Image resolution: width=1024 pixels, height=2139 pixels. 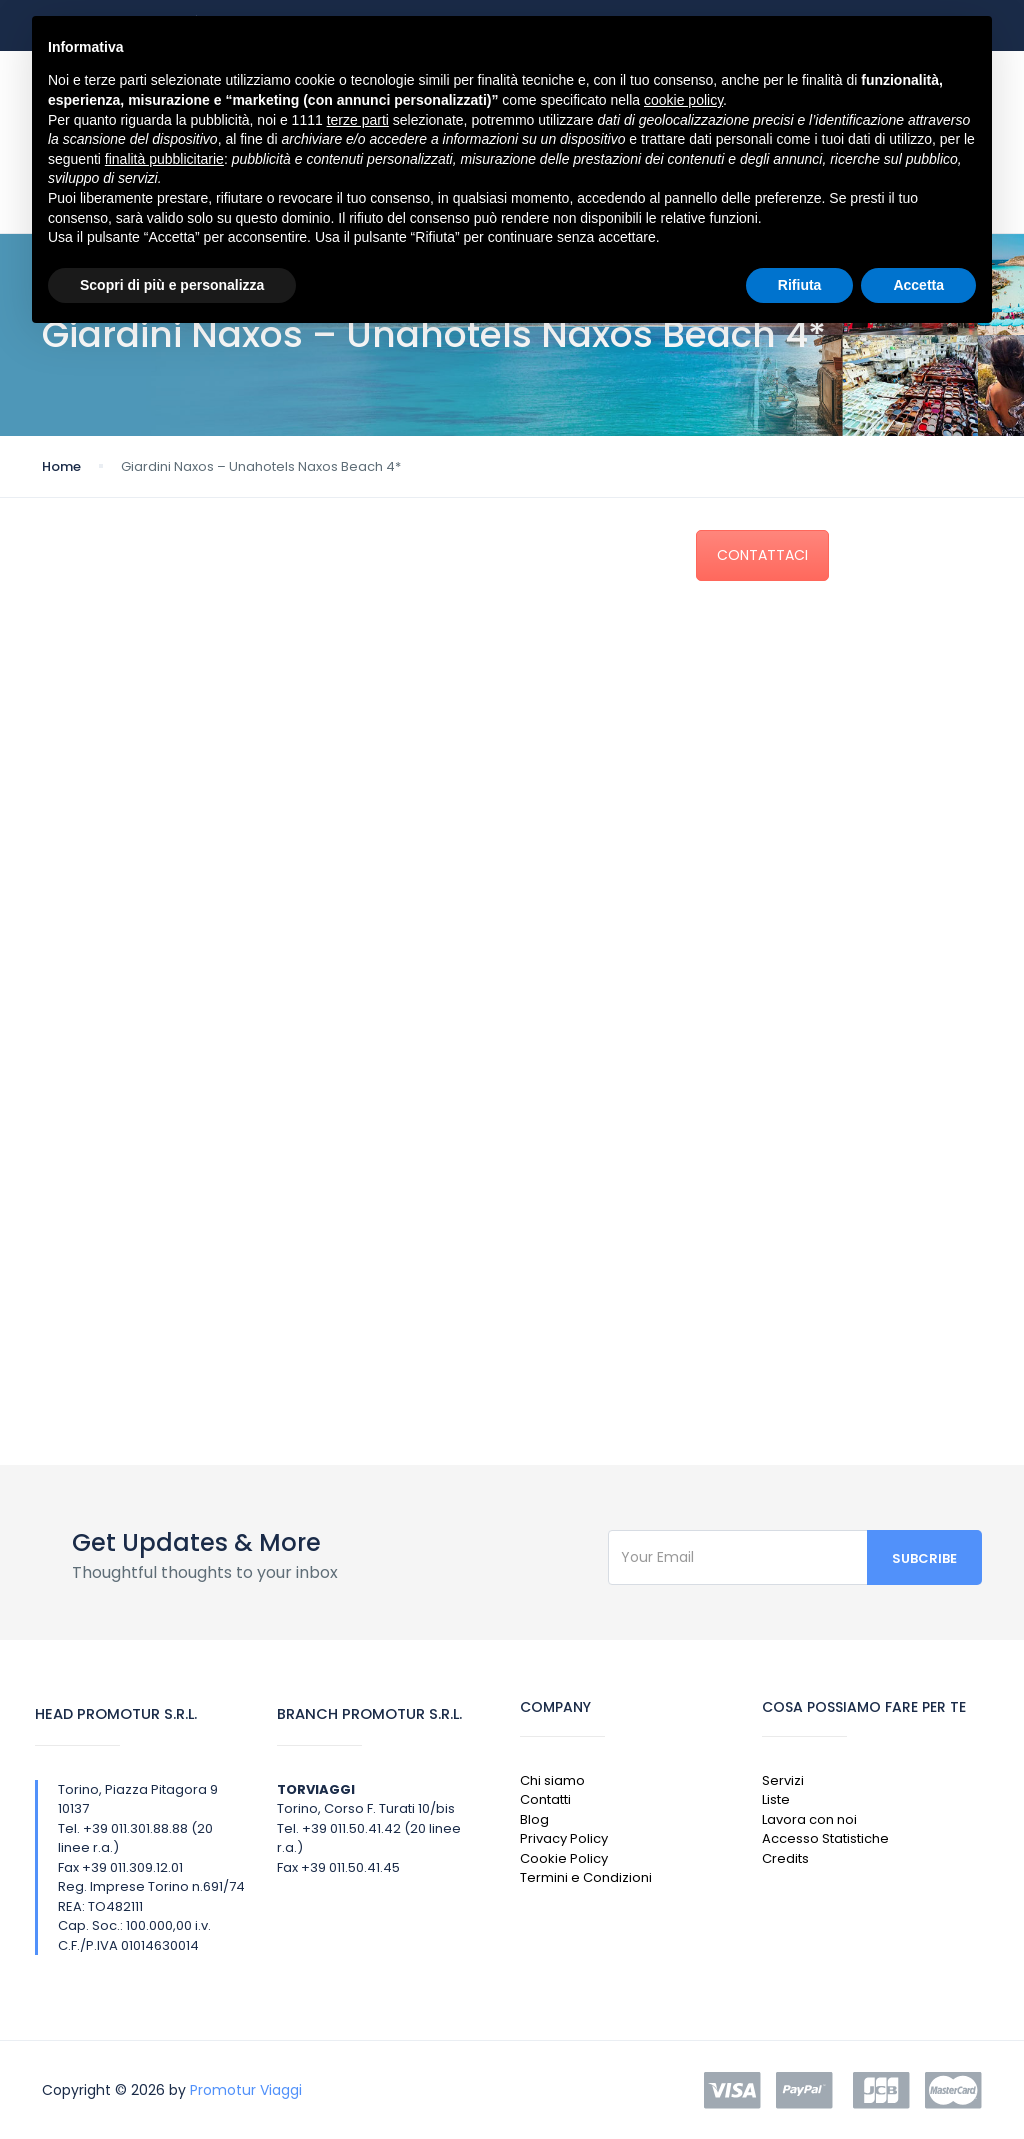 What do you see at coordinates (683, 100) in the screenshot?
I see `cookie policy [button]` at bounding box center [683, 100].